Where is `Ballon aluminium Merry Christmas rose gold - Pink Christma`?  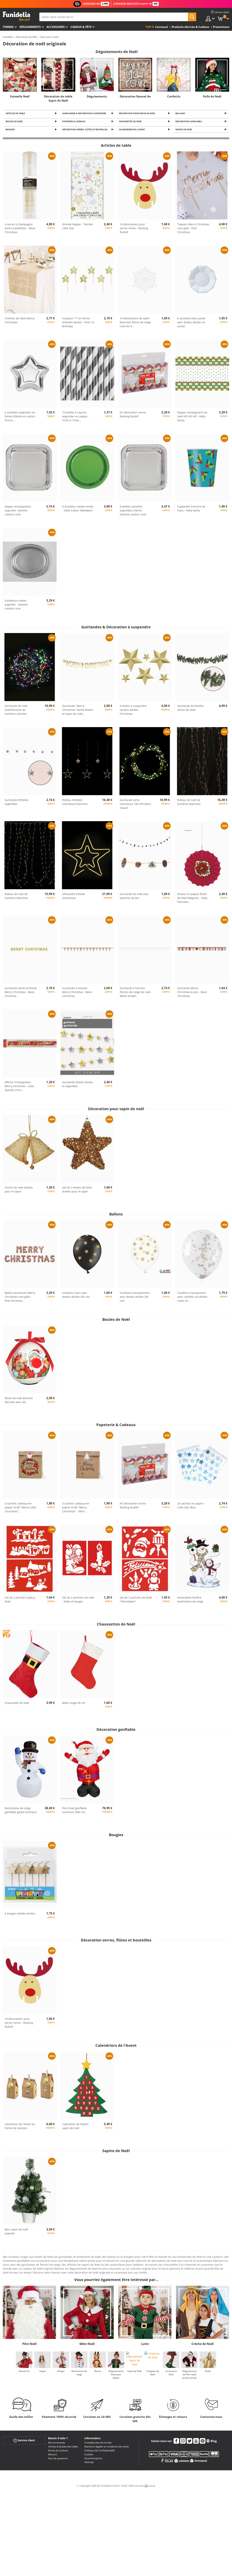
Ballon aluminium Merry Christmas rose gold - Pink Christma is located at coordinates (20, 1298).